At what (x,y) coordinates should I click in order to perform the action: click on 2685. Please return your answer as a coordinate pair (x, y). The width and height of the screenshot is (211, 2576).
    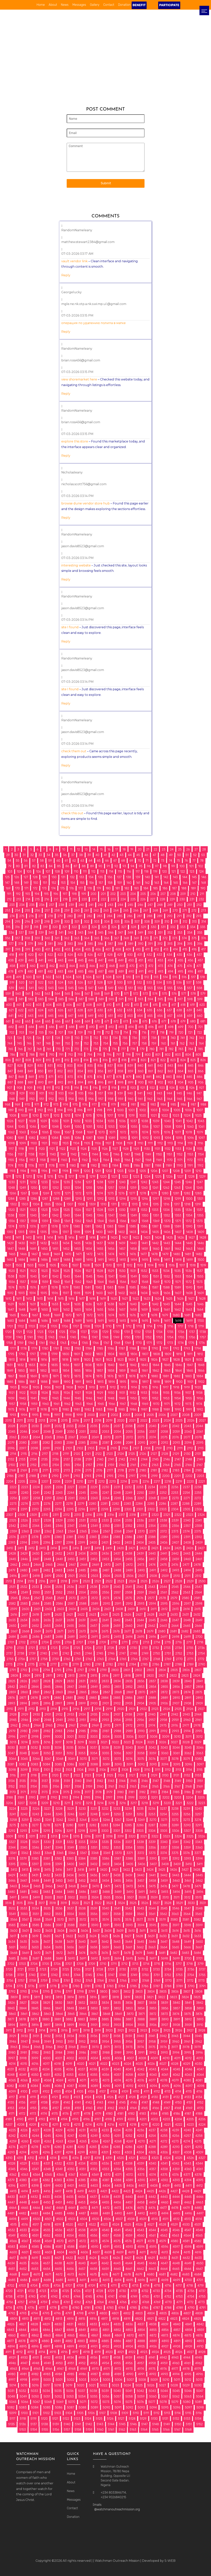
    Looking at the image, I should click on (23, 1637).